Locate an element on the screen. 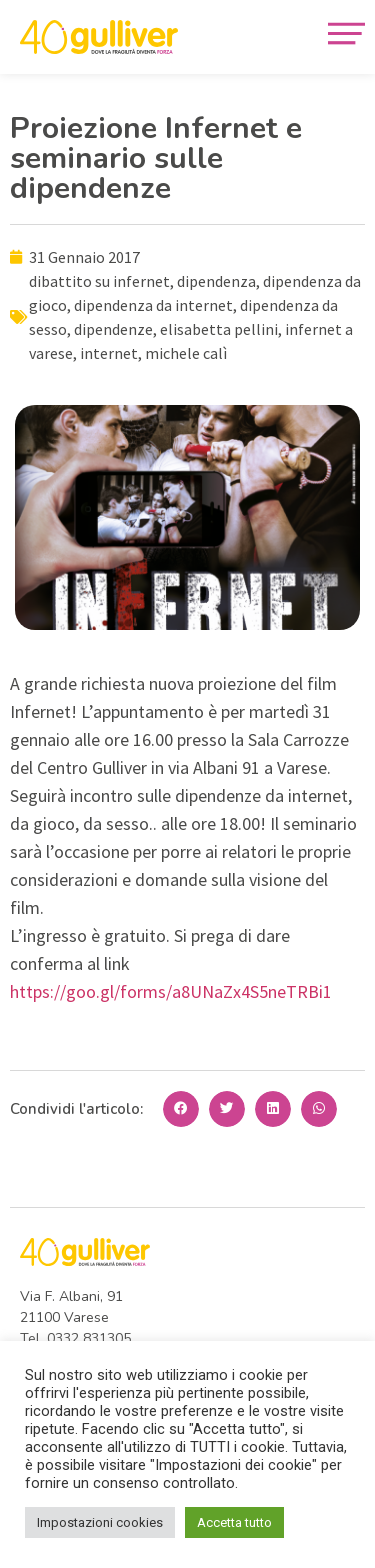 The height and width of the screenshot is (1568, 375). elisabetta pellini is located at coordinates (219, 329).